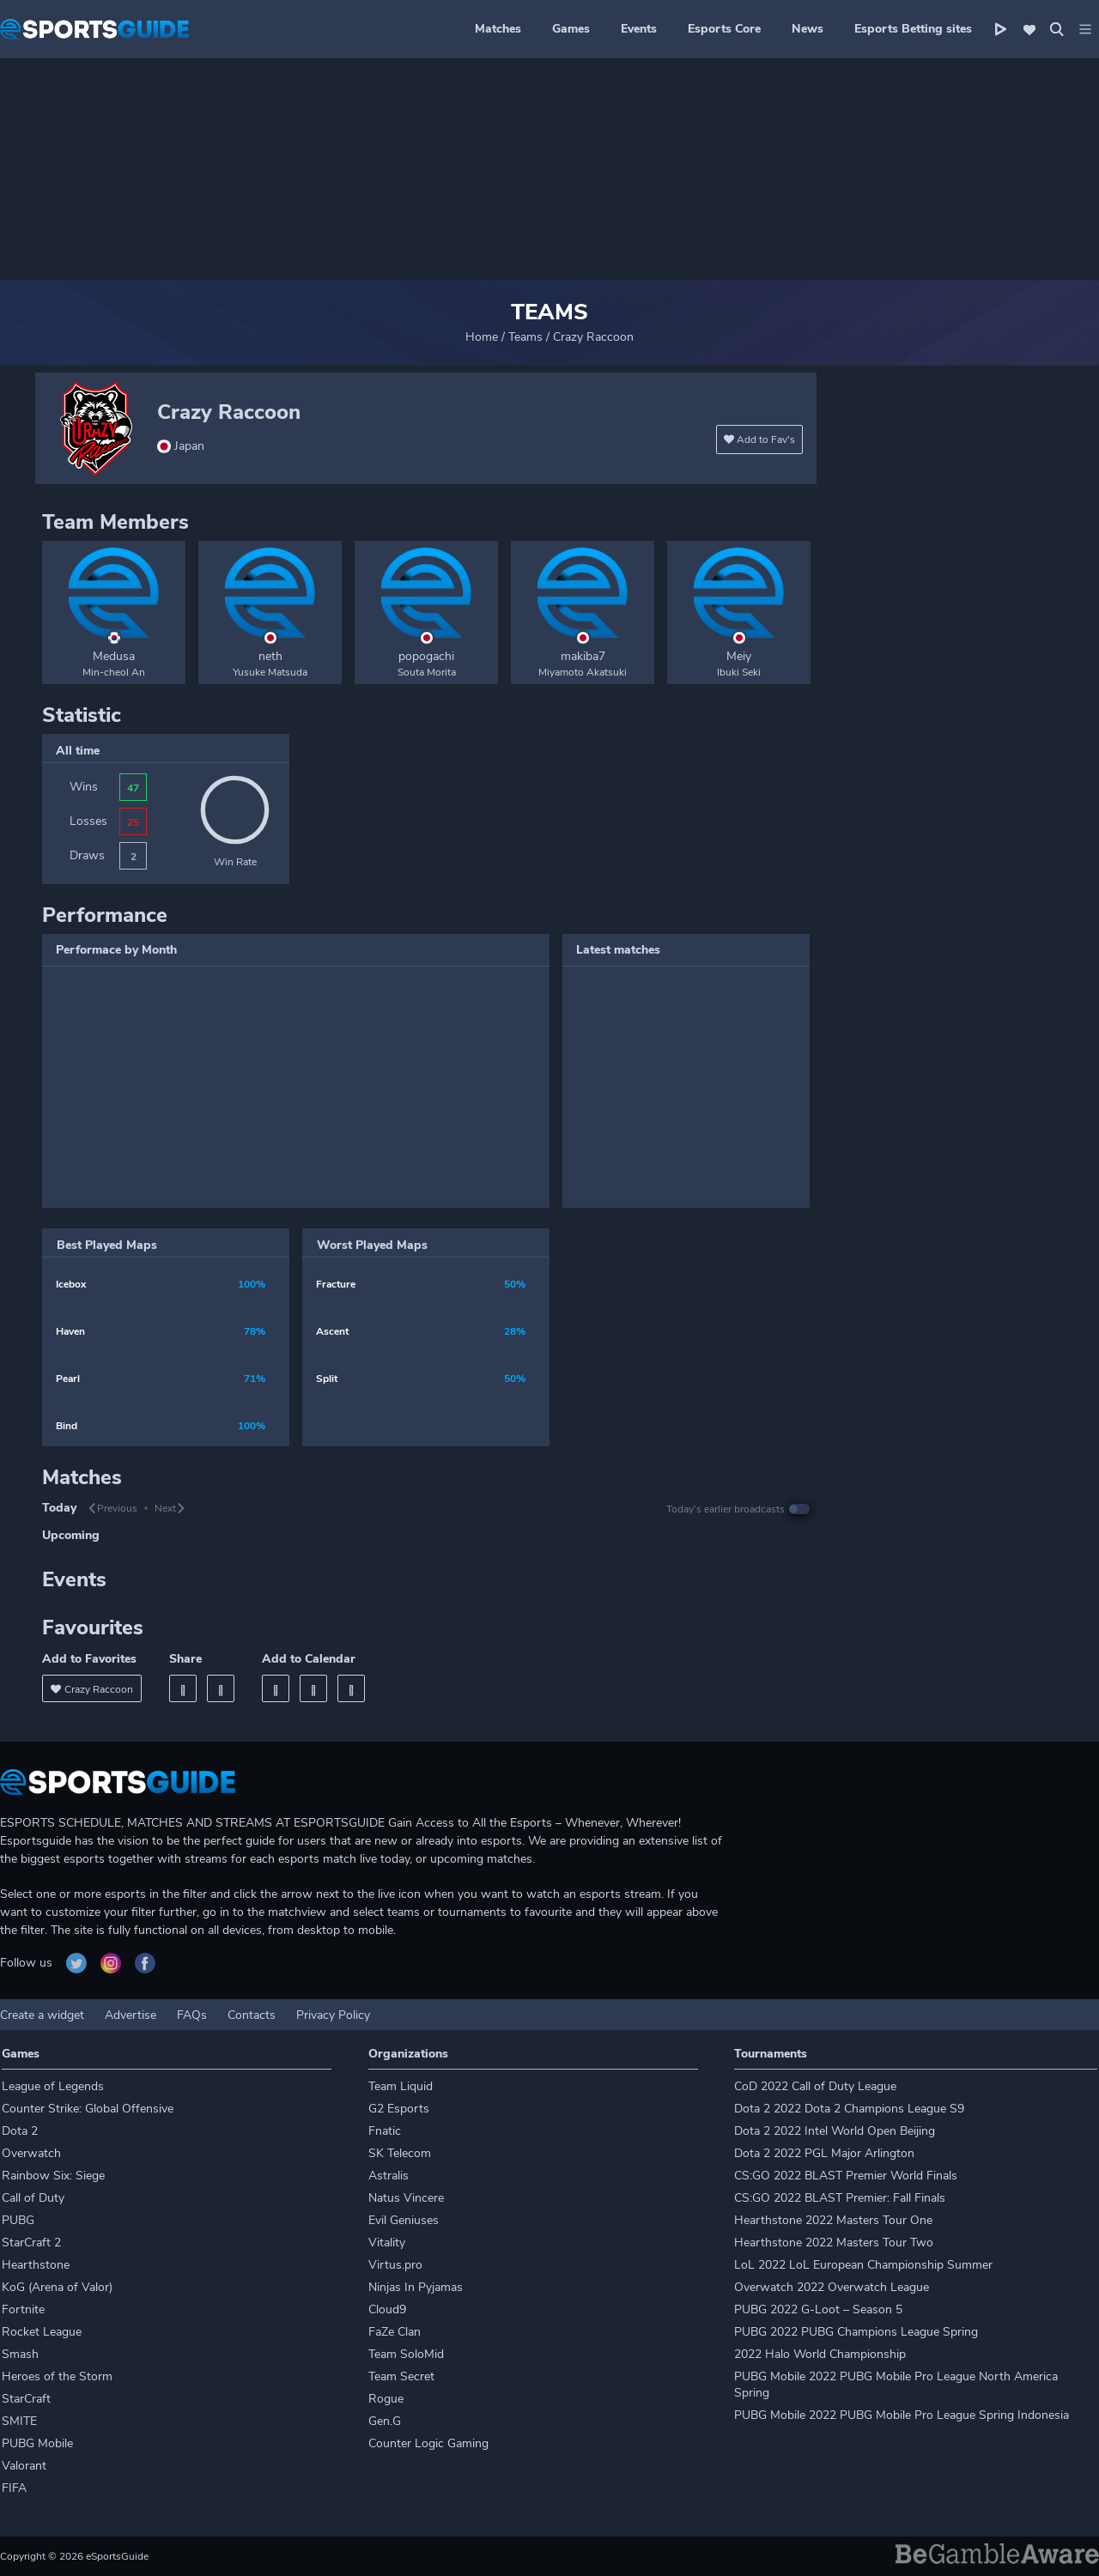  Describe the element at coordinates (53, 2175) in the screenshot. I see `Rainbow Six: Siege` at that location.